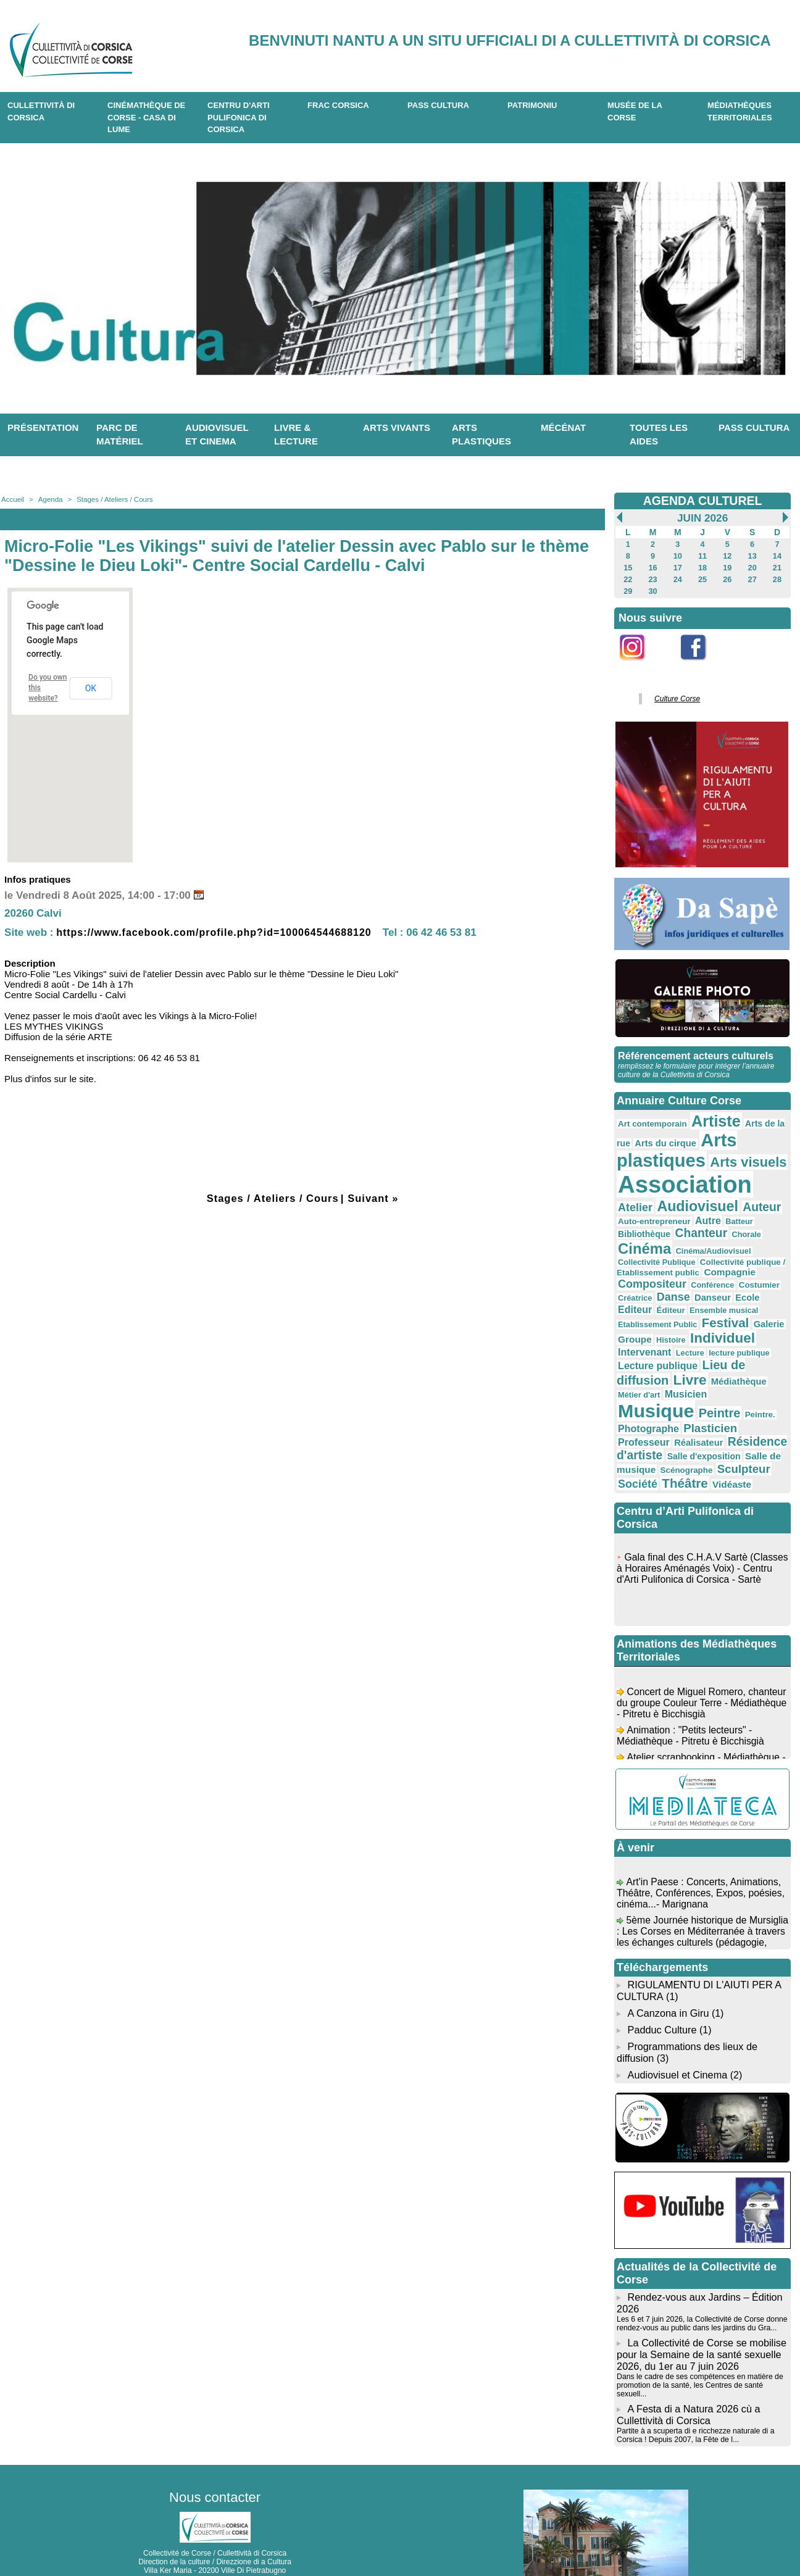  Describe the element at coordinates (711, 1211) in the screenshot. I see `Batteur` at that location.